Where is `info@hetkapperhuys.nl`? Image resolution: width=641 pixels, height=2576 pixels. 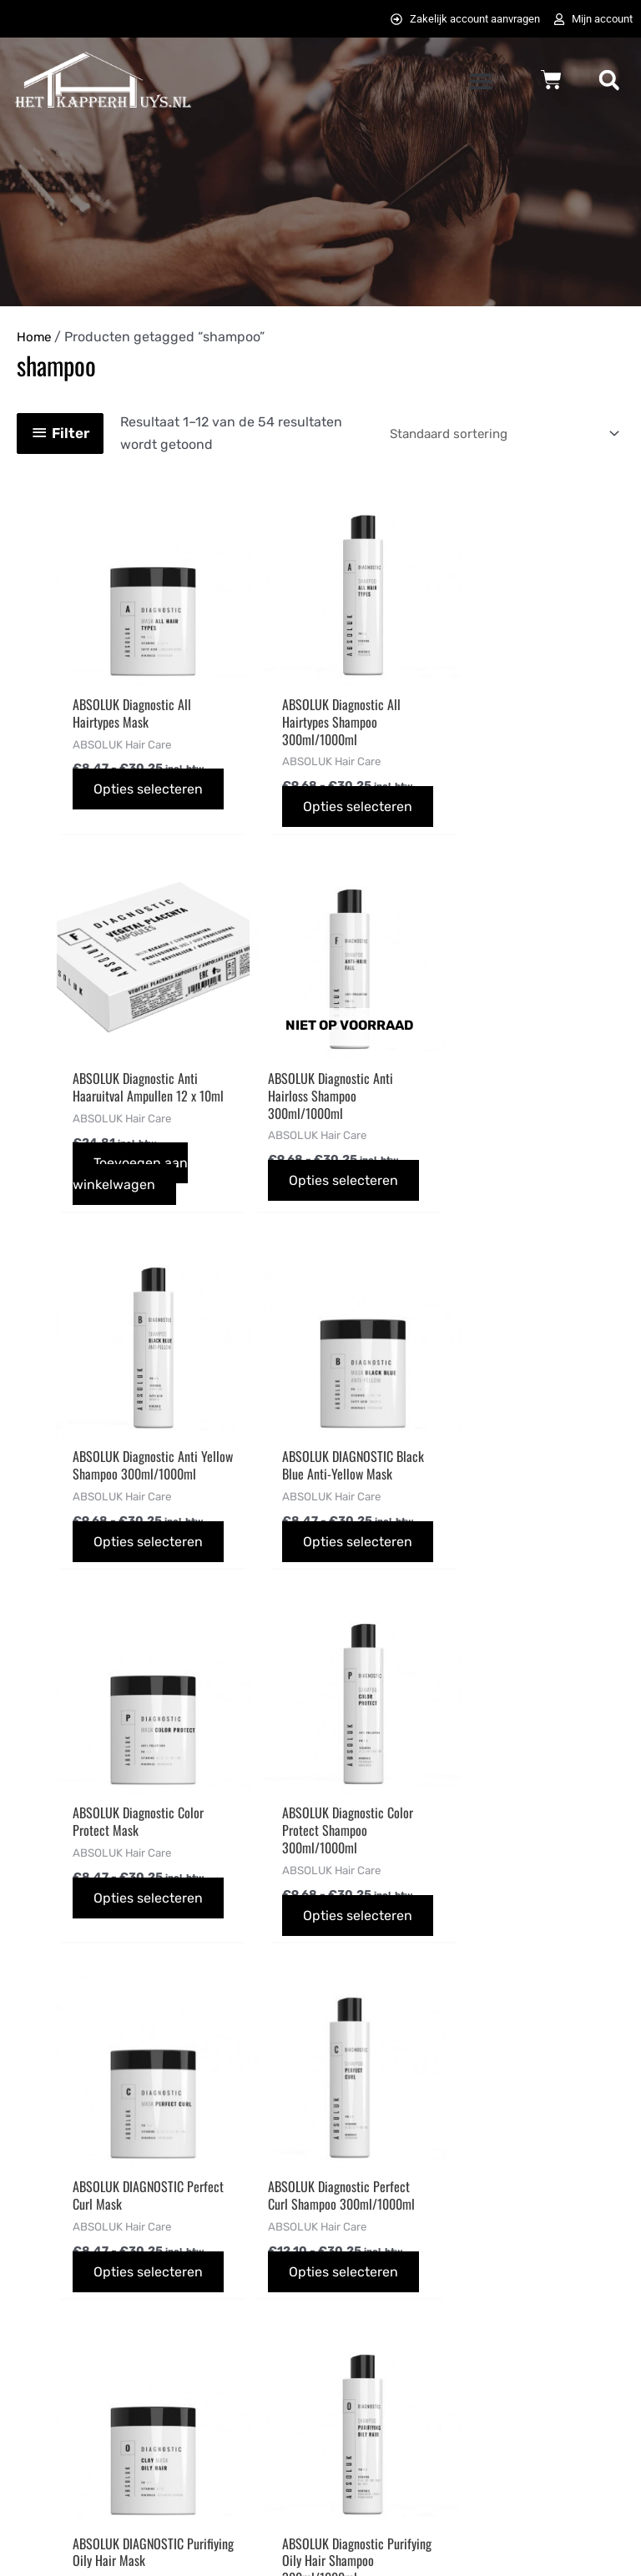
info@hetkapperhuys.nl is located at coordinates (86, 2321).